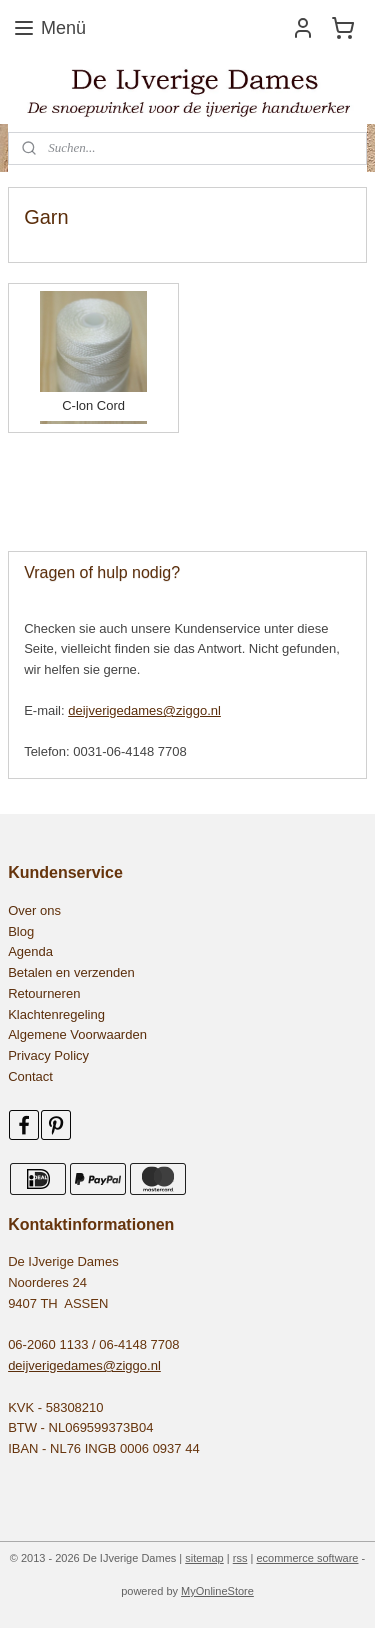 The height and width of the screenshot is (1628, 375). Describe the element at coordinates (307, 1558) in the screenshot. I see `ecommerce software` at that location.